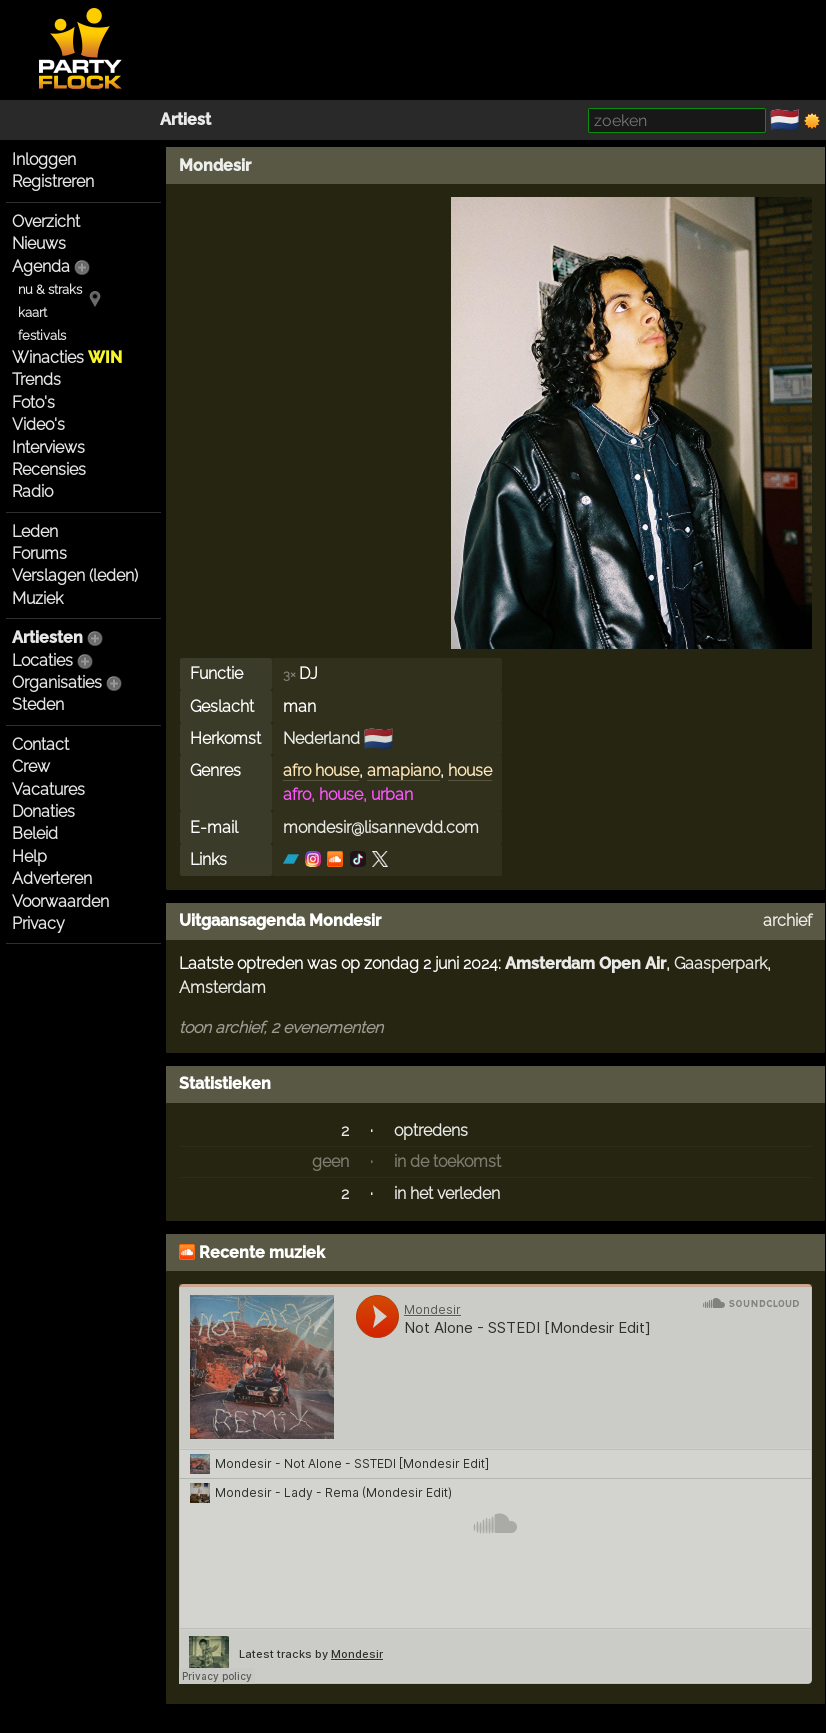 This screenshot has height=1733, width=826. Describe the element at coordinates (38, 424) in the screenshot. I see `Video's` at that location.